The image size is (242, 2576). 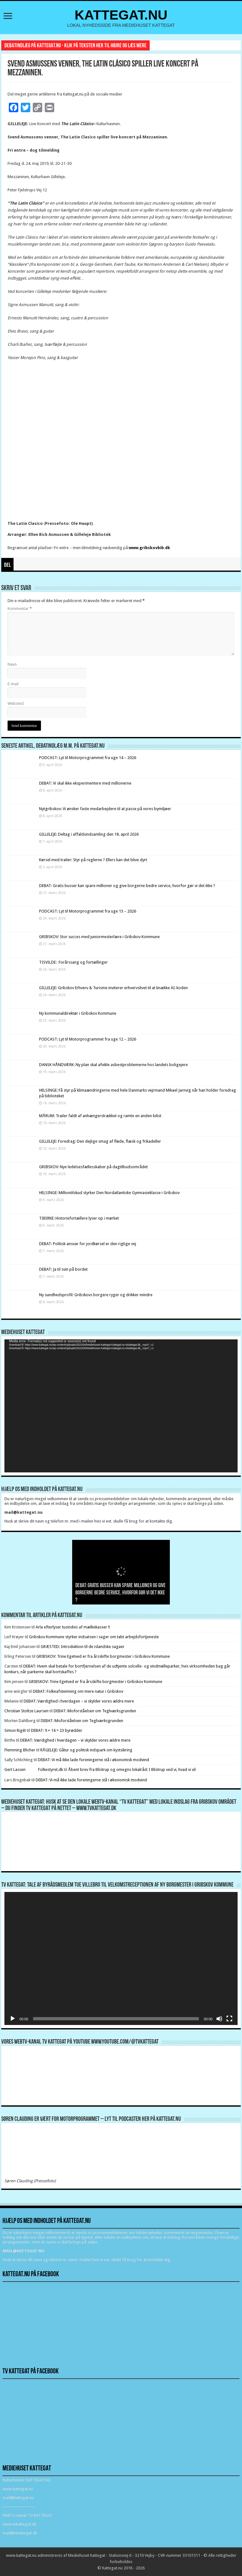 I want to click on DEBAT: Folkeafstemning om mere natur i Gribskov, so click(x=78, y=1691).